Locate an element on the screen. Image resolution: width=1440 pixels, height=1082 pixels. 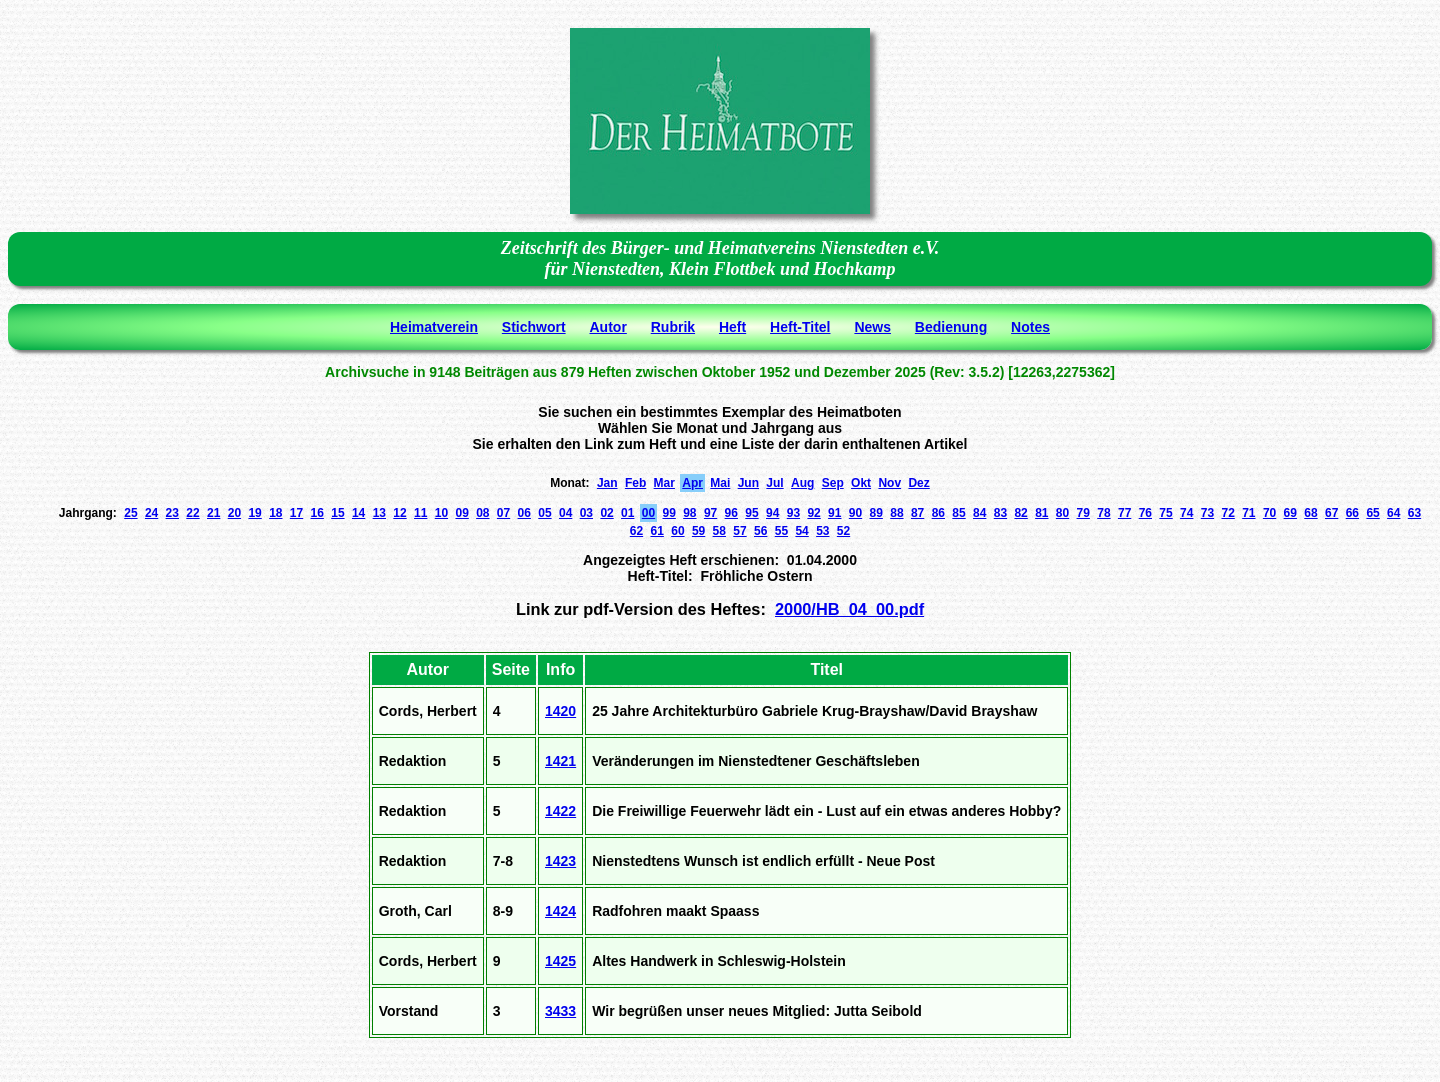
82 is located at coordinates (1020, 513).